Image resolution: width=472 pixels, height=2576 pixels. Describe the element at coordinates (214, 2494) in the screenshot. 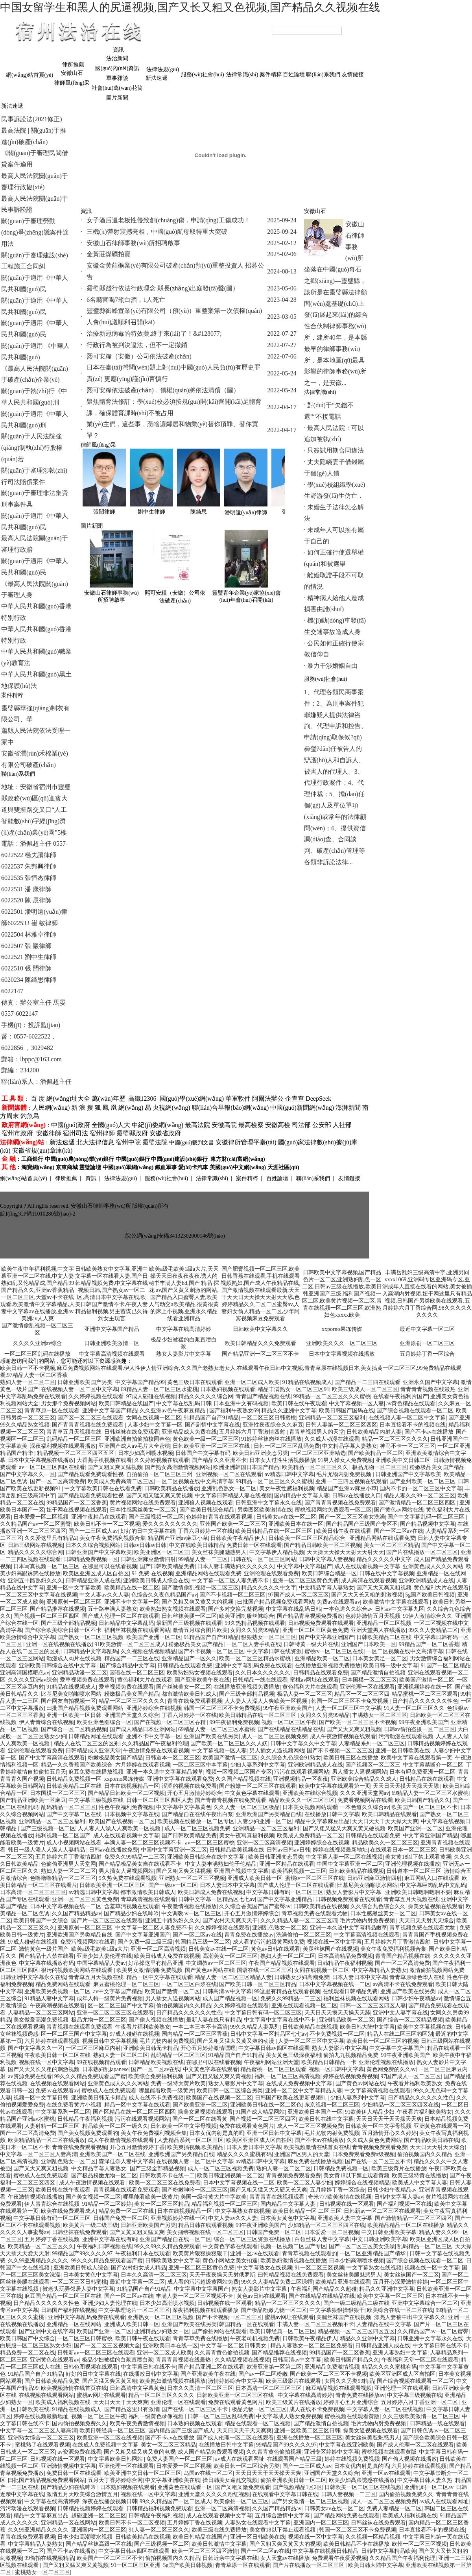

I see `亚洲天堂久久久久久粉红视频` at that location.